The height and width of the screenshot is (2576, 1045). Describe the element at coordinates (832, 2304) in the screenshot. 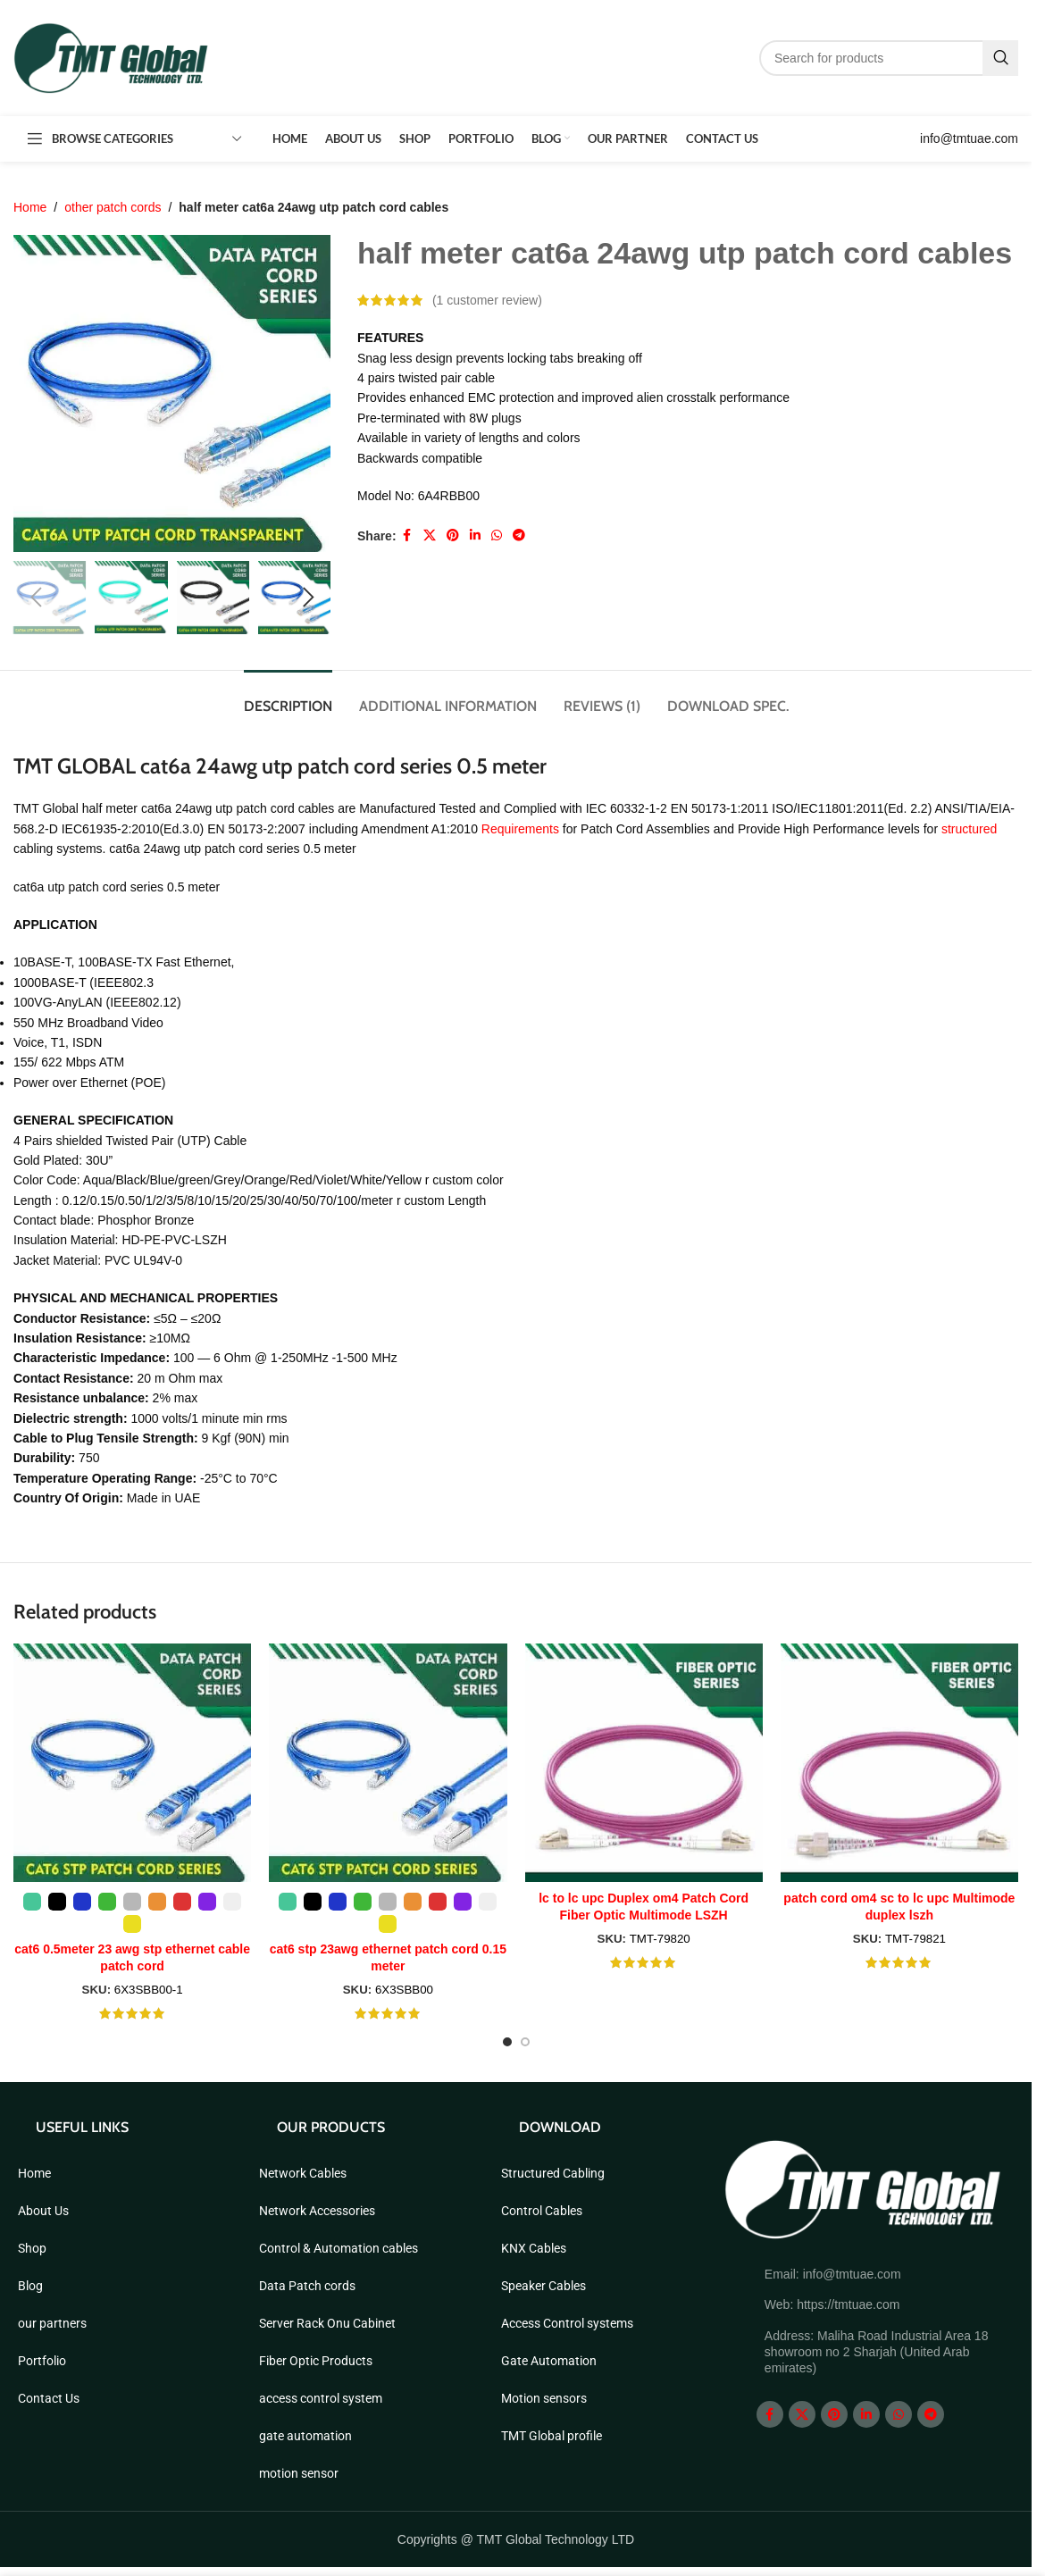

I see `Web: https://tmtuae.com` at that location.